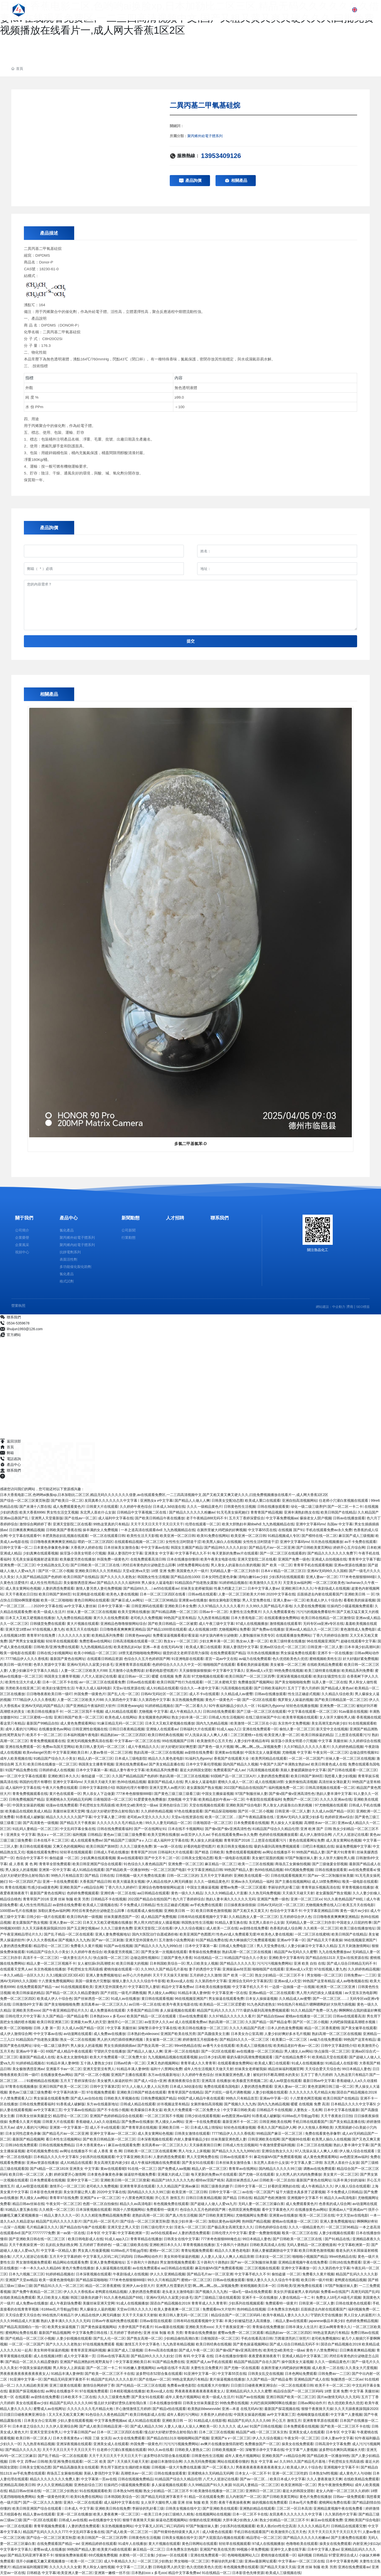 The width and height of the screenshot is (381, 2576). What do you see at coordinates (307, 2063) in the screenshot?
I see `91成人在线视频播放` at bounding box center [307, 2063].